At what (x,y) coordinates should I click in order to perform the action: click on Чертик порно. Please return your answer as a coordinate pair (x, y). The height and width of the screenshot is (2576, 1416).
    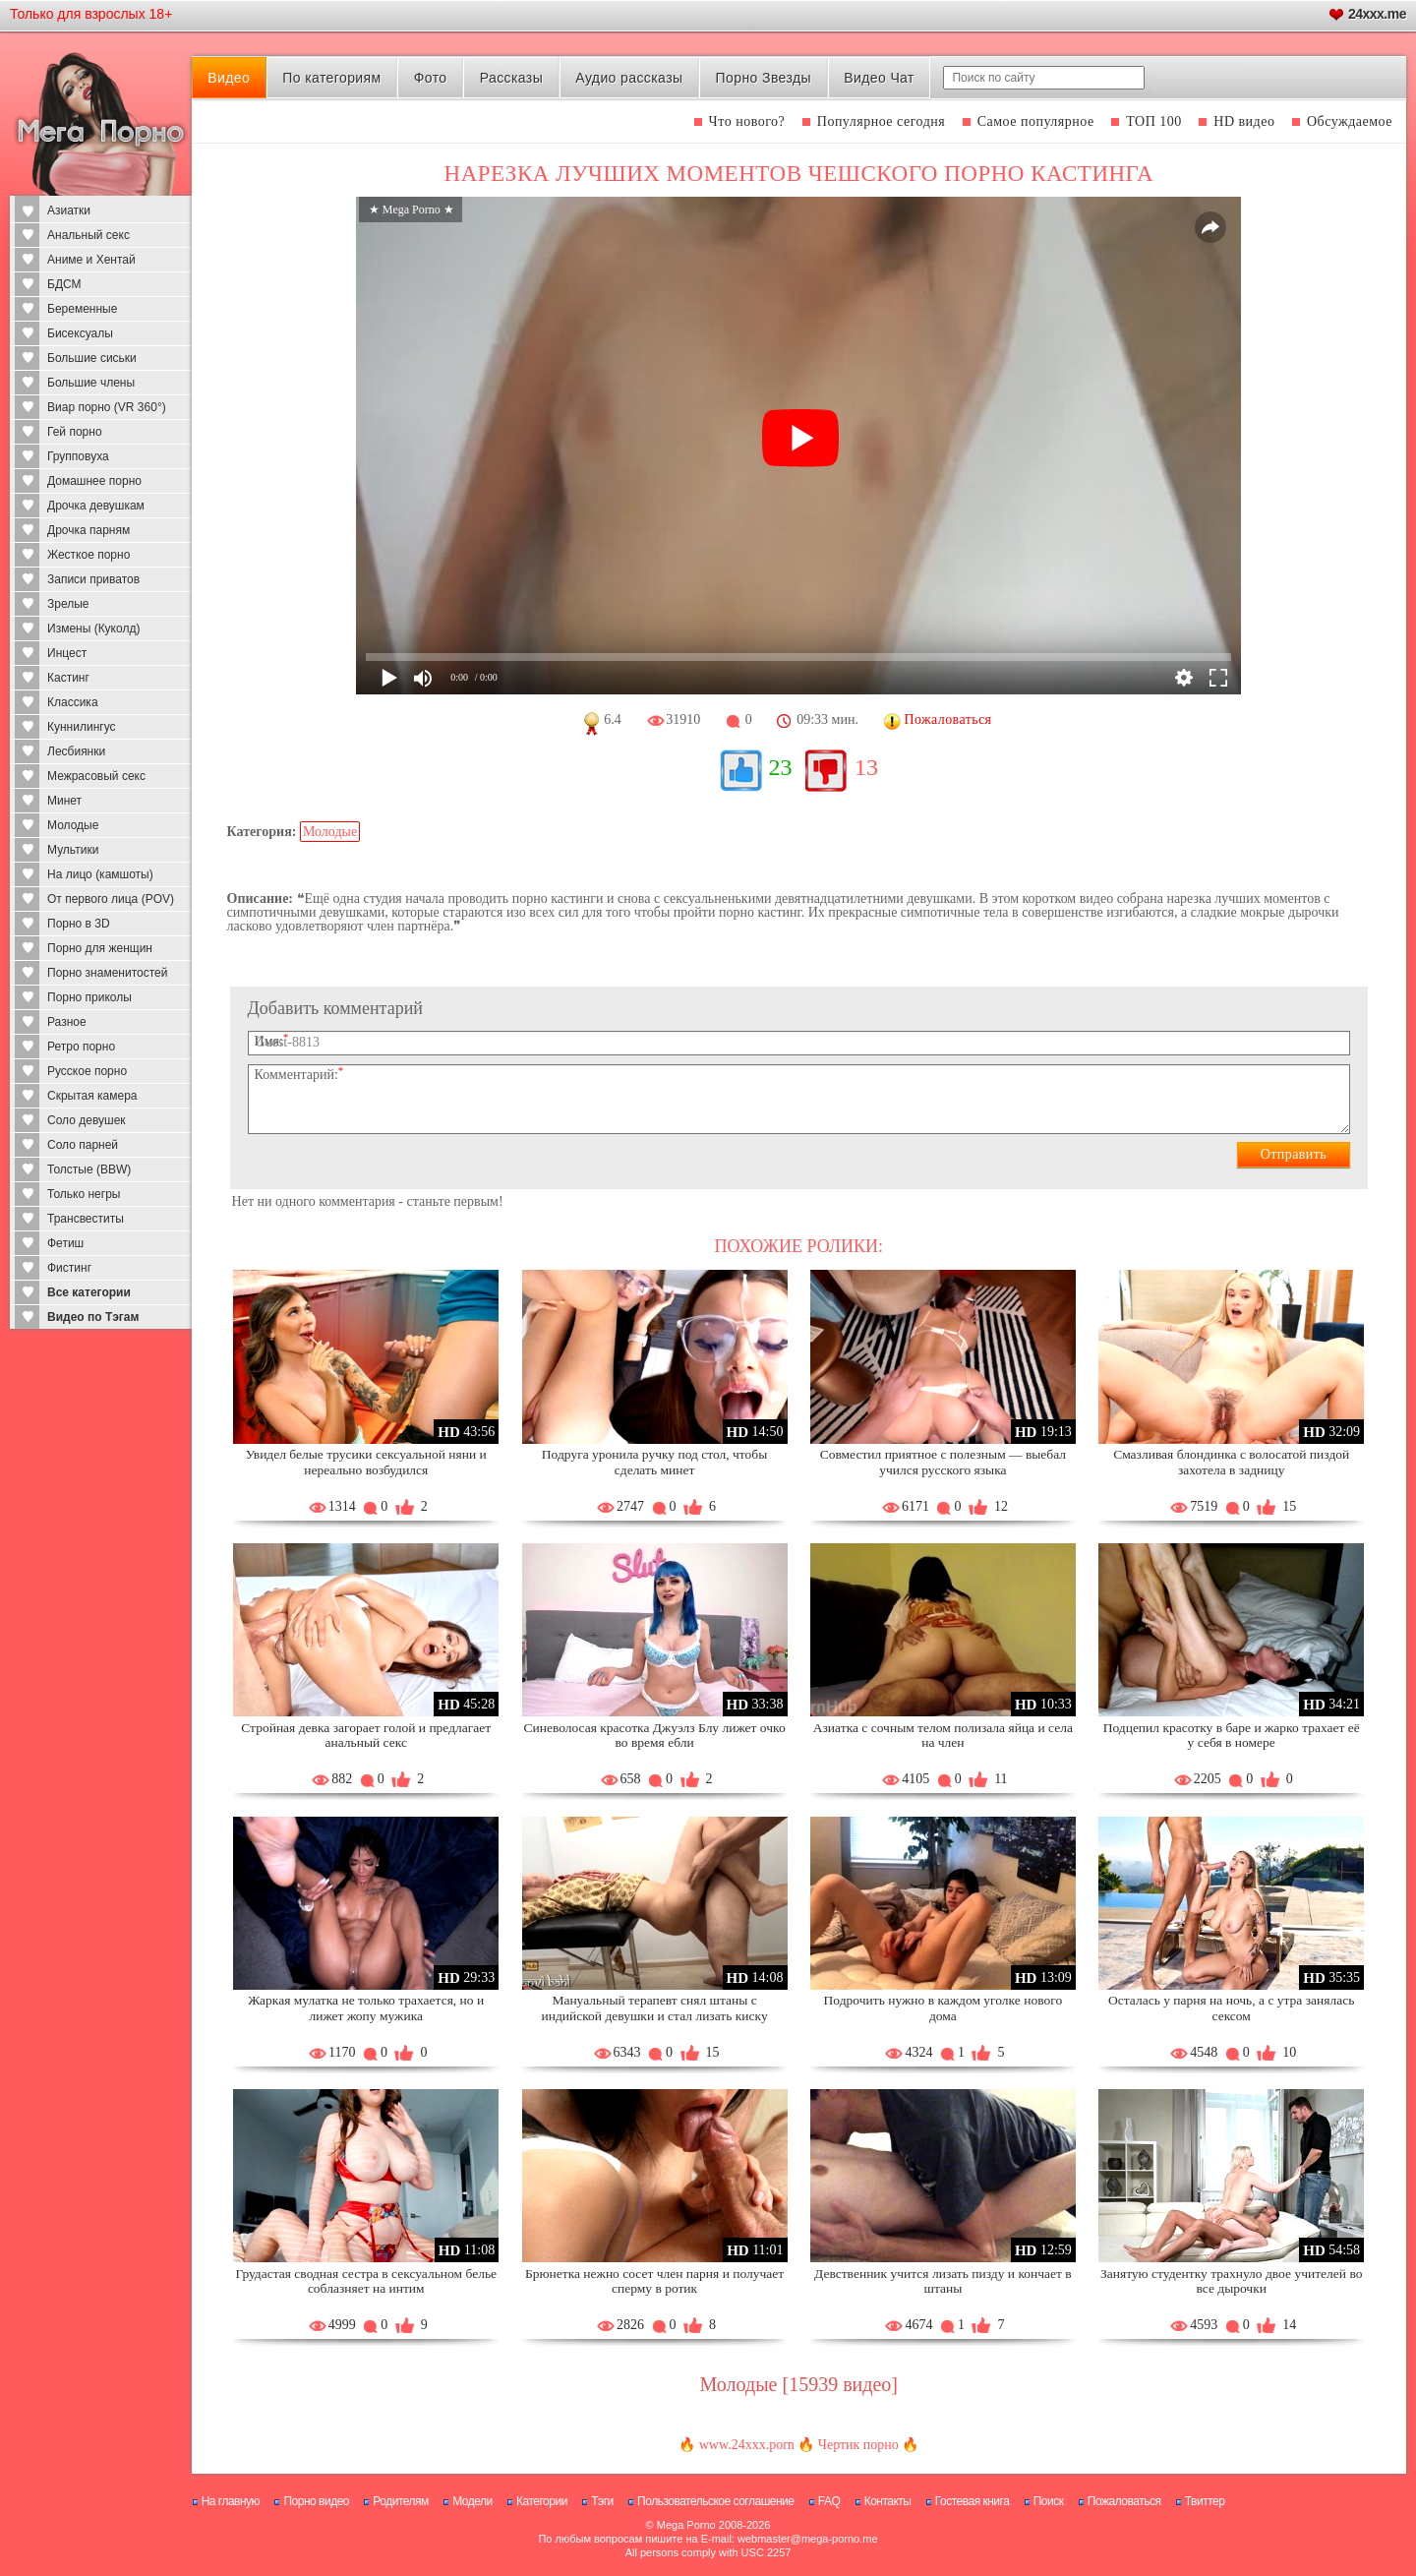
    Looking at the image, I should click on (858, 2444).